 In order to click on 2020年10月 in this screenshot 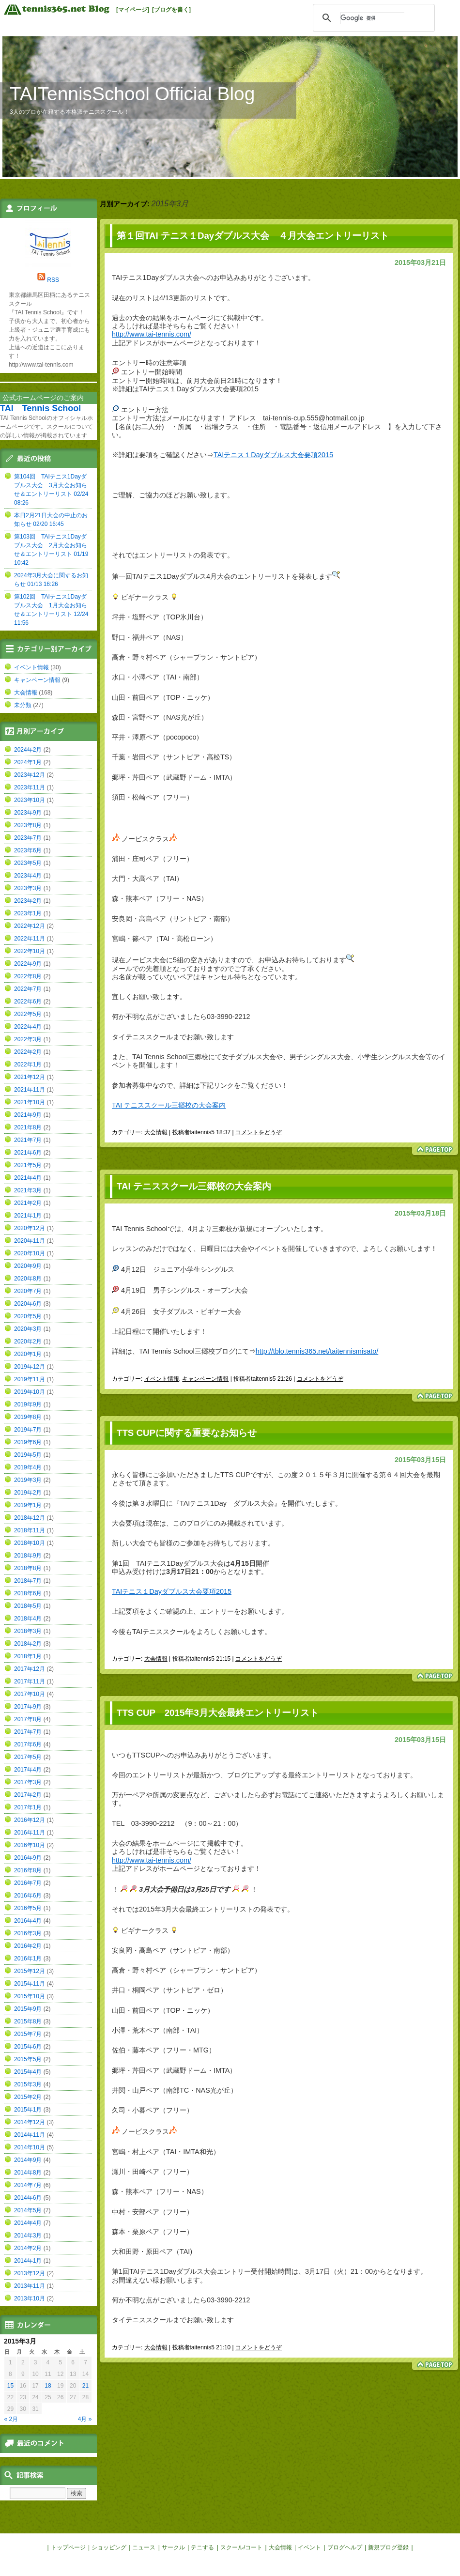, I will do `click(29, 1253)`.